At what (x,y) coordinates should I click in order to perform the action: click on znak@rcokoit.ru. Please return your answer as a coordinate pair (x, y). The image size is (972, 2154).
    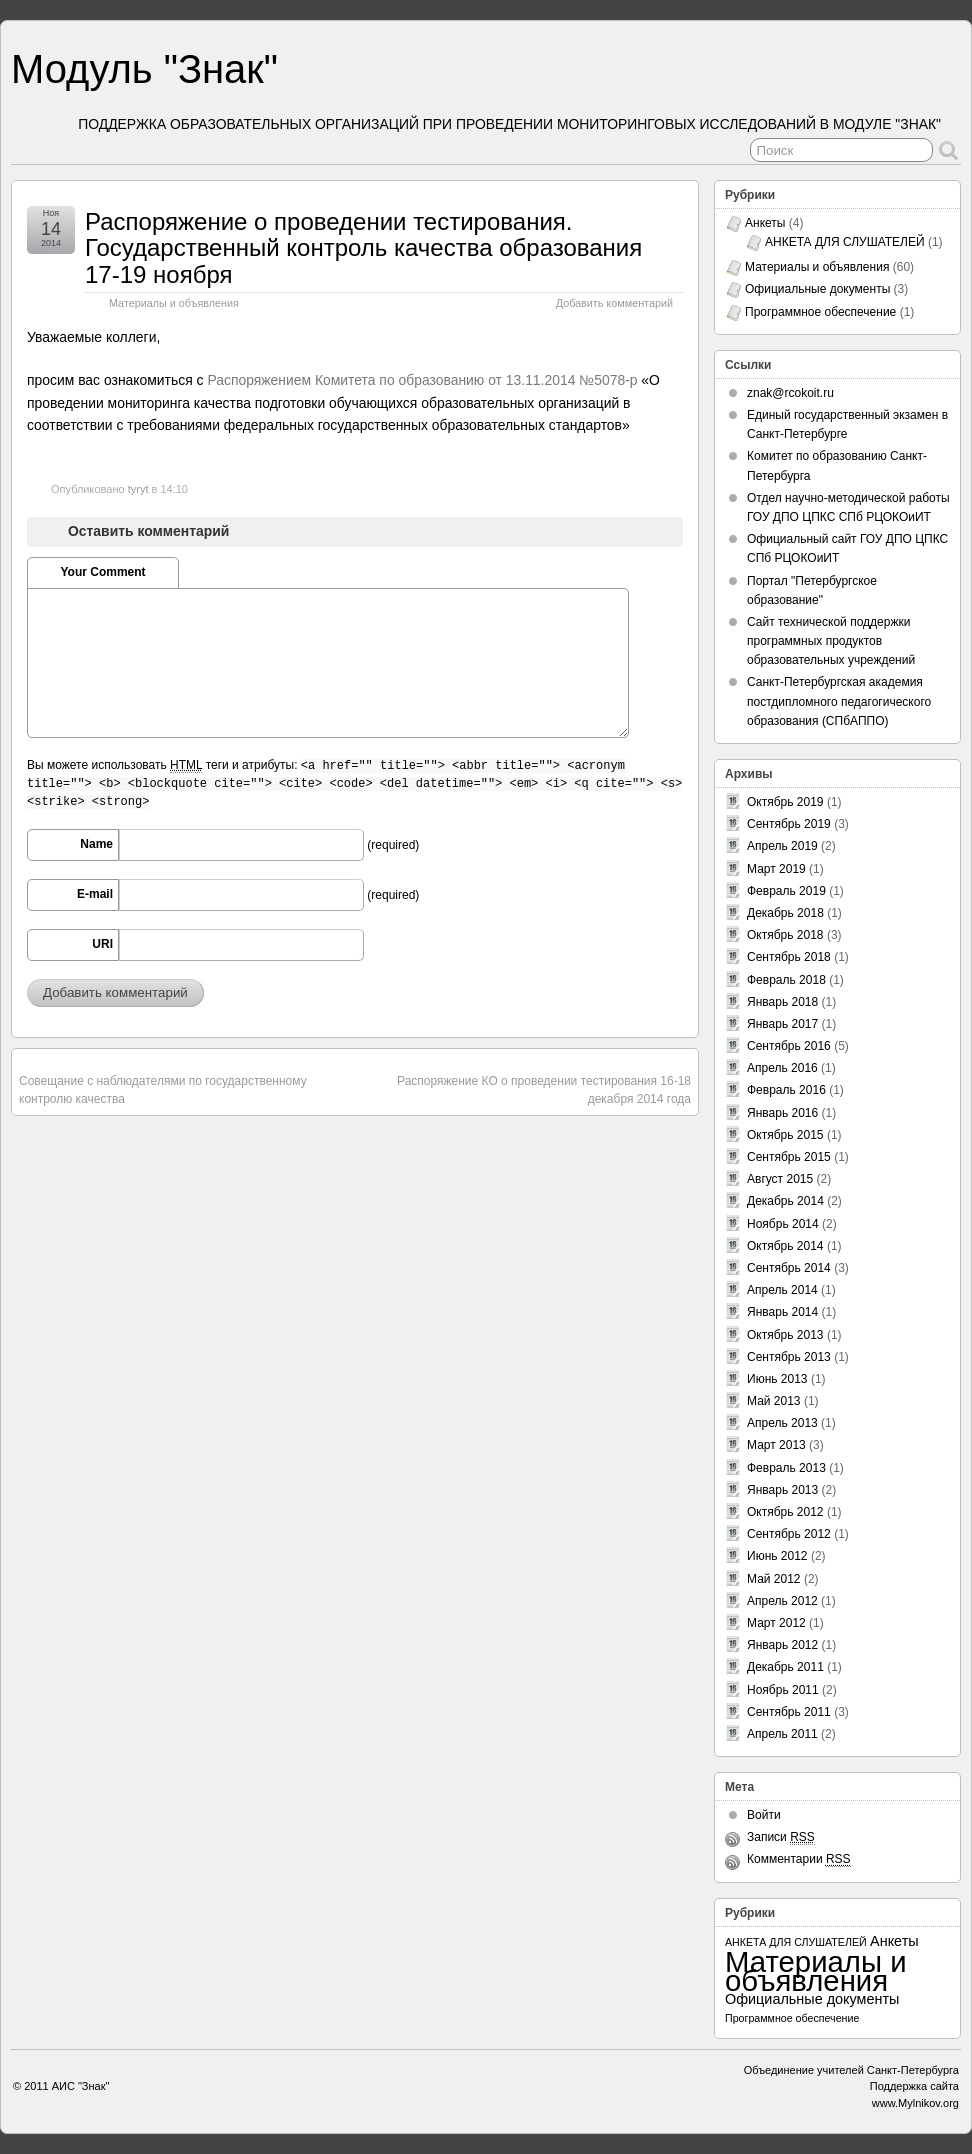
    Looking at the image, I should click on (790, 393).